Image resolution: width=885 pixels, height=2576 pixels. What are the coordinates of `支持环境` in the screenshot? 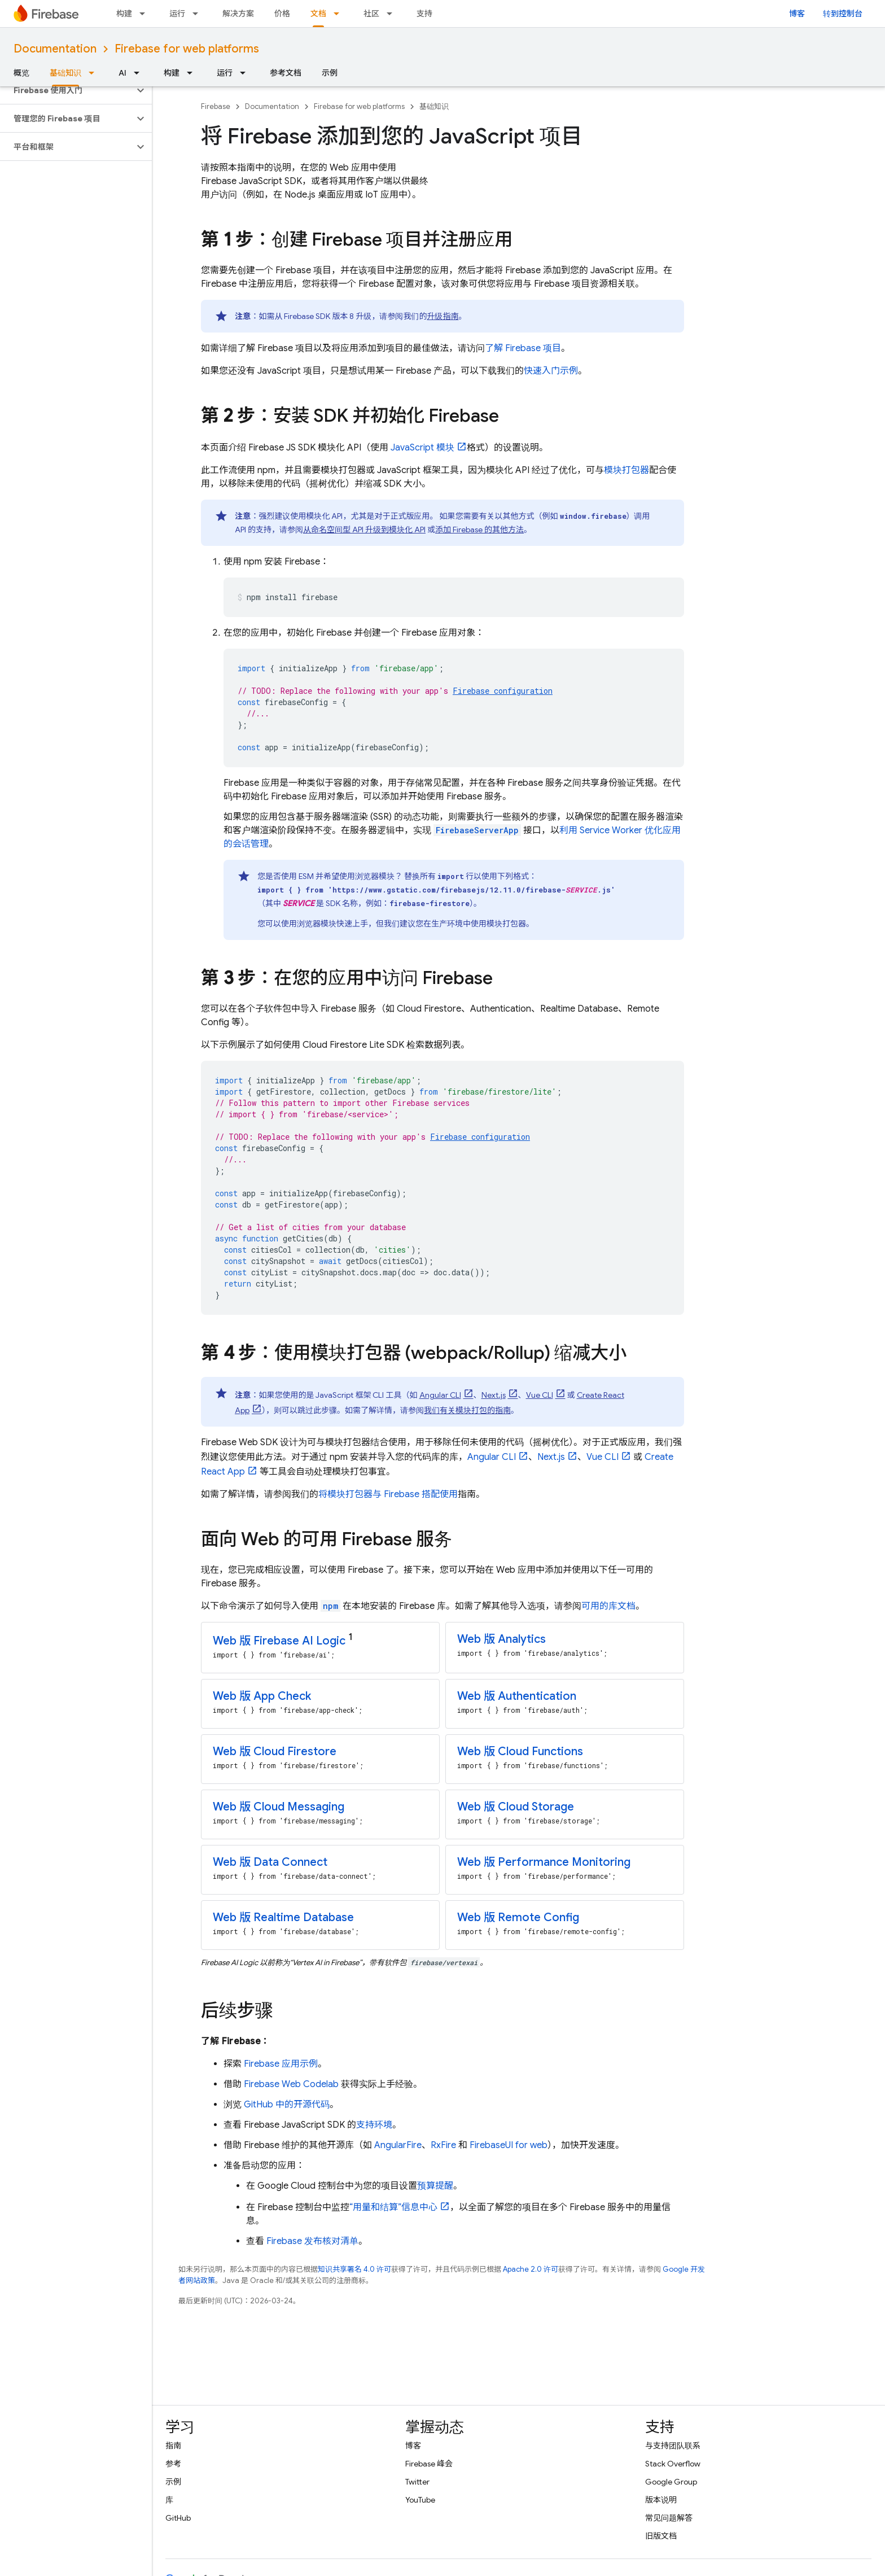 It's located at (374, 2125).